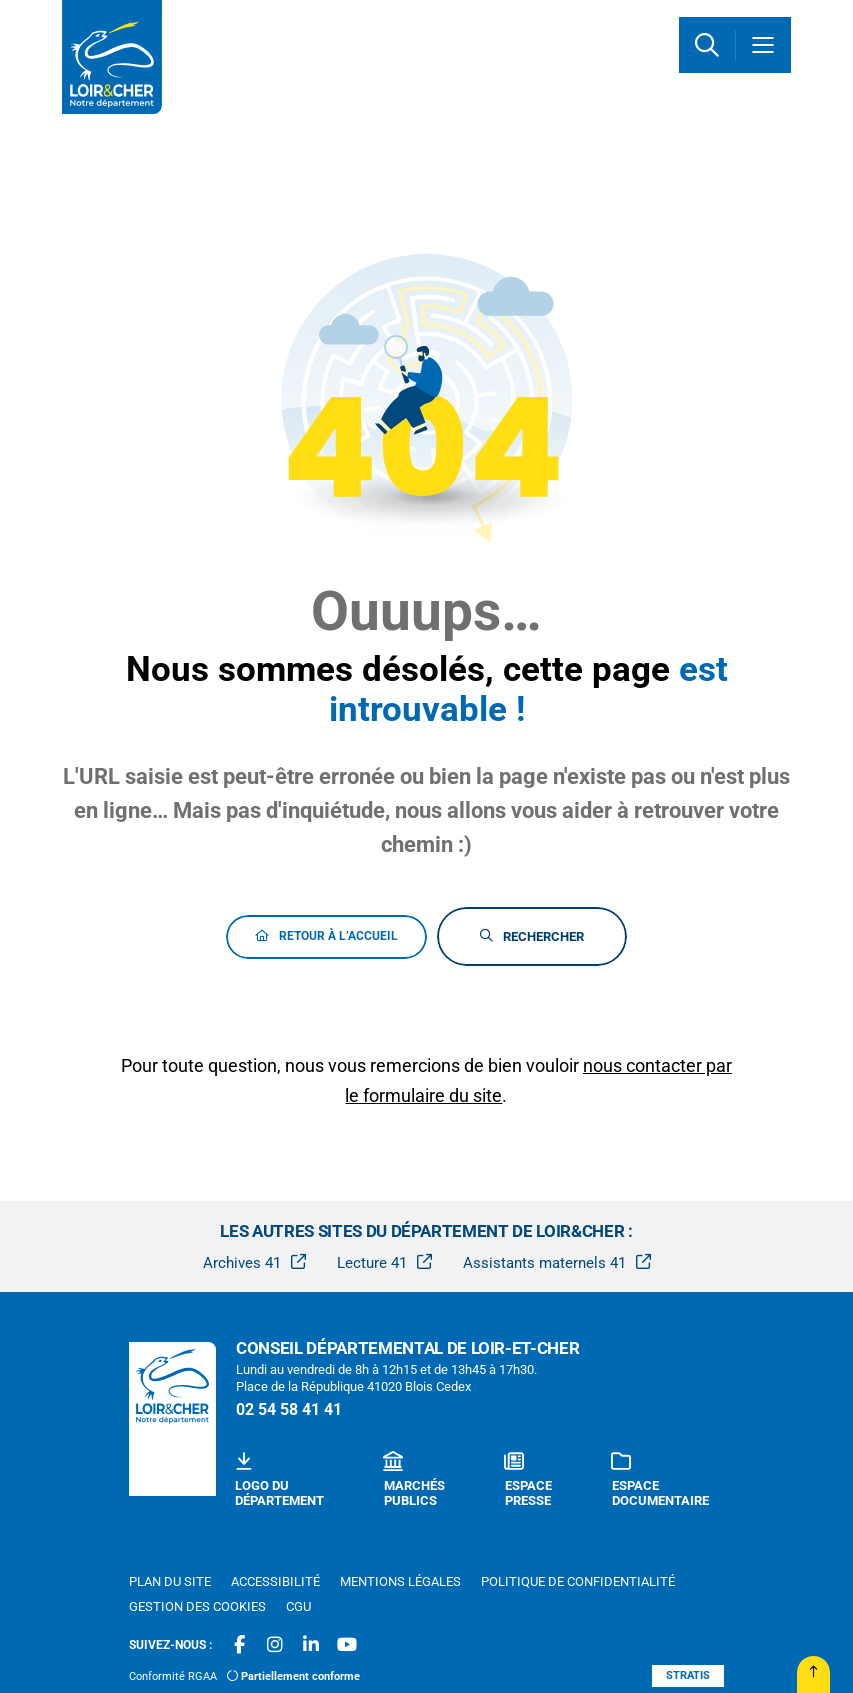  I want to click on Lecture 41, so click(372, 1263).